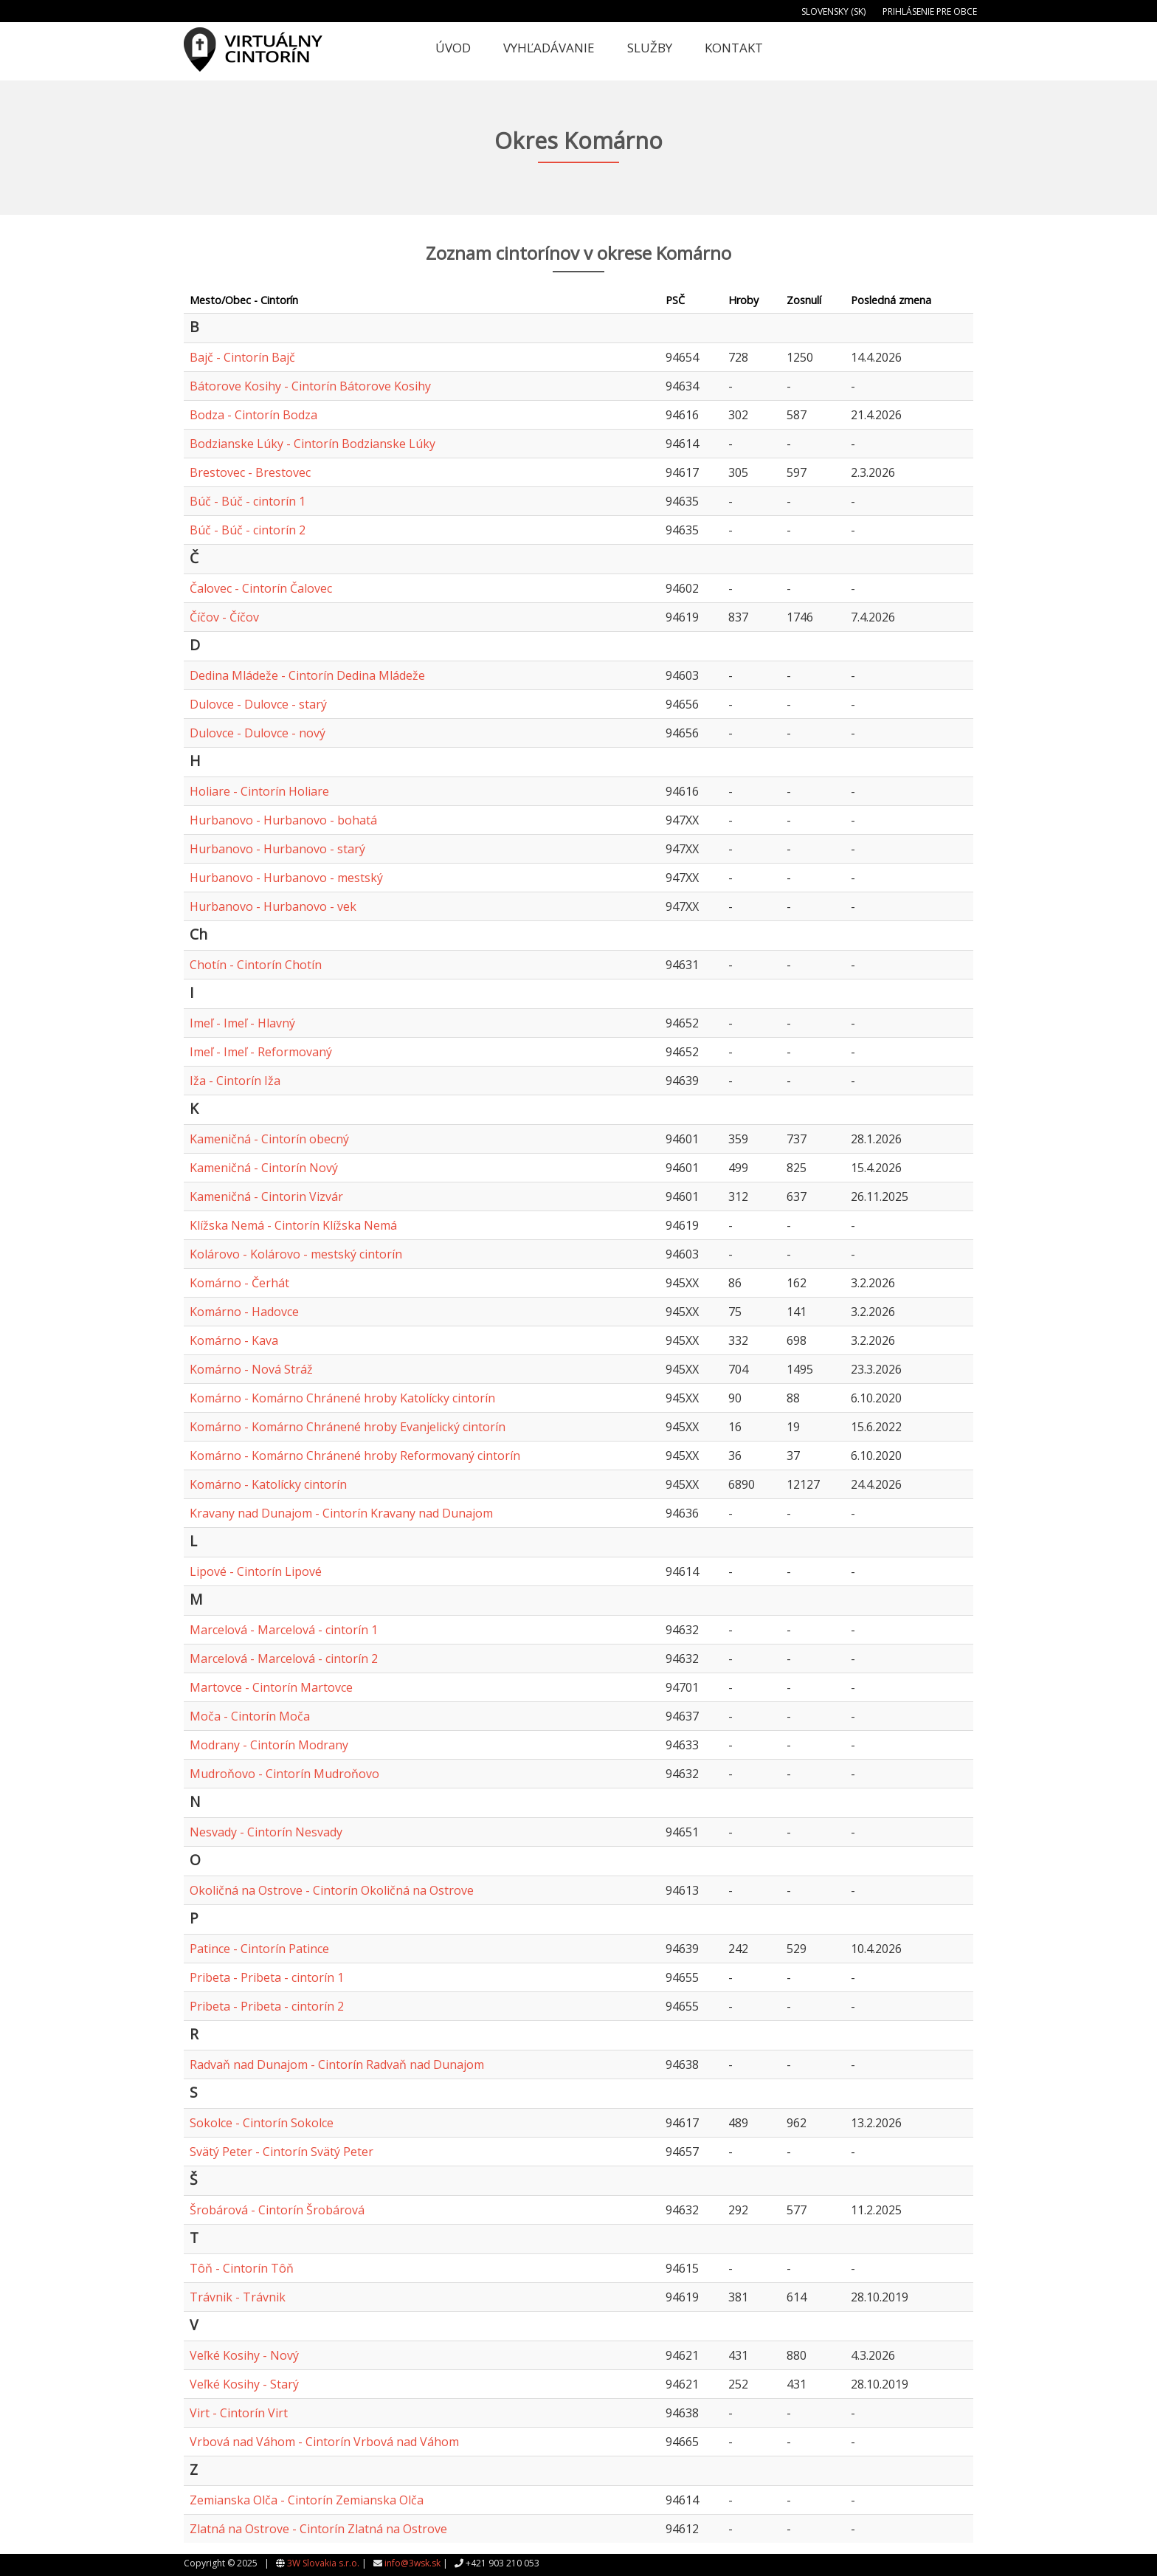  Describe the element at coordinates (286, 877) in the screenshot. I see `Hurbanovo - Hurbanovo - mestský` at that location.